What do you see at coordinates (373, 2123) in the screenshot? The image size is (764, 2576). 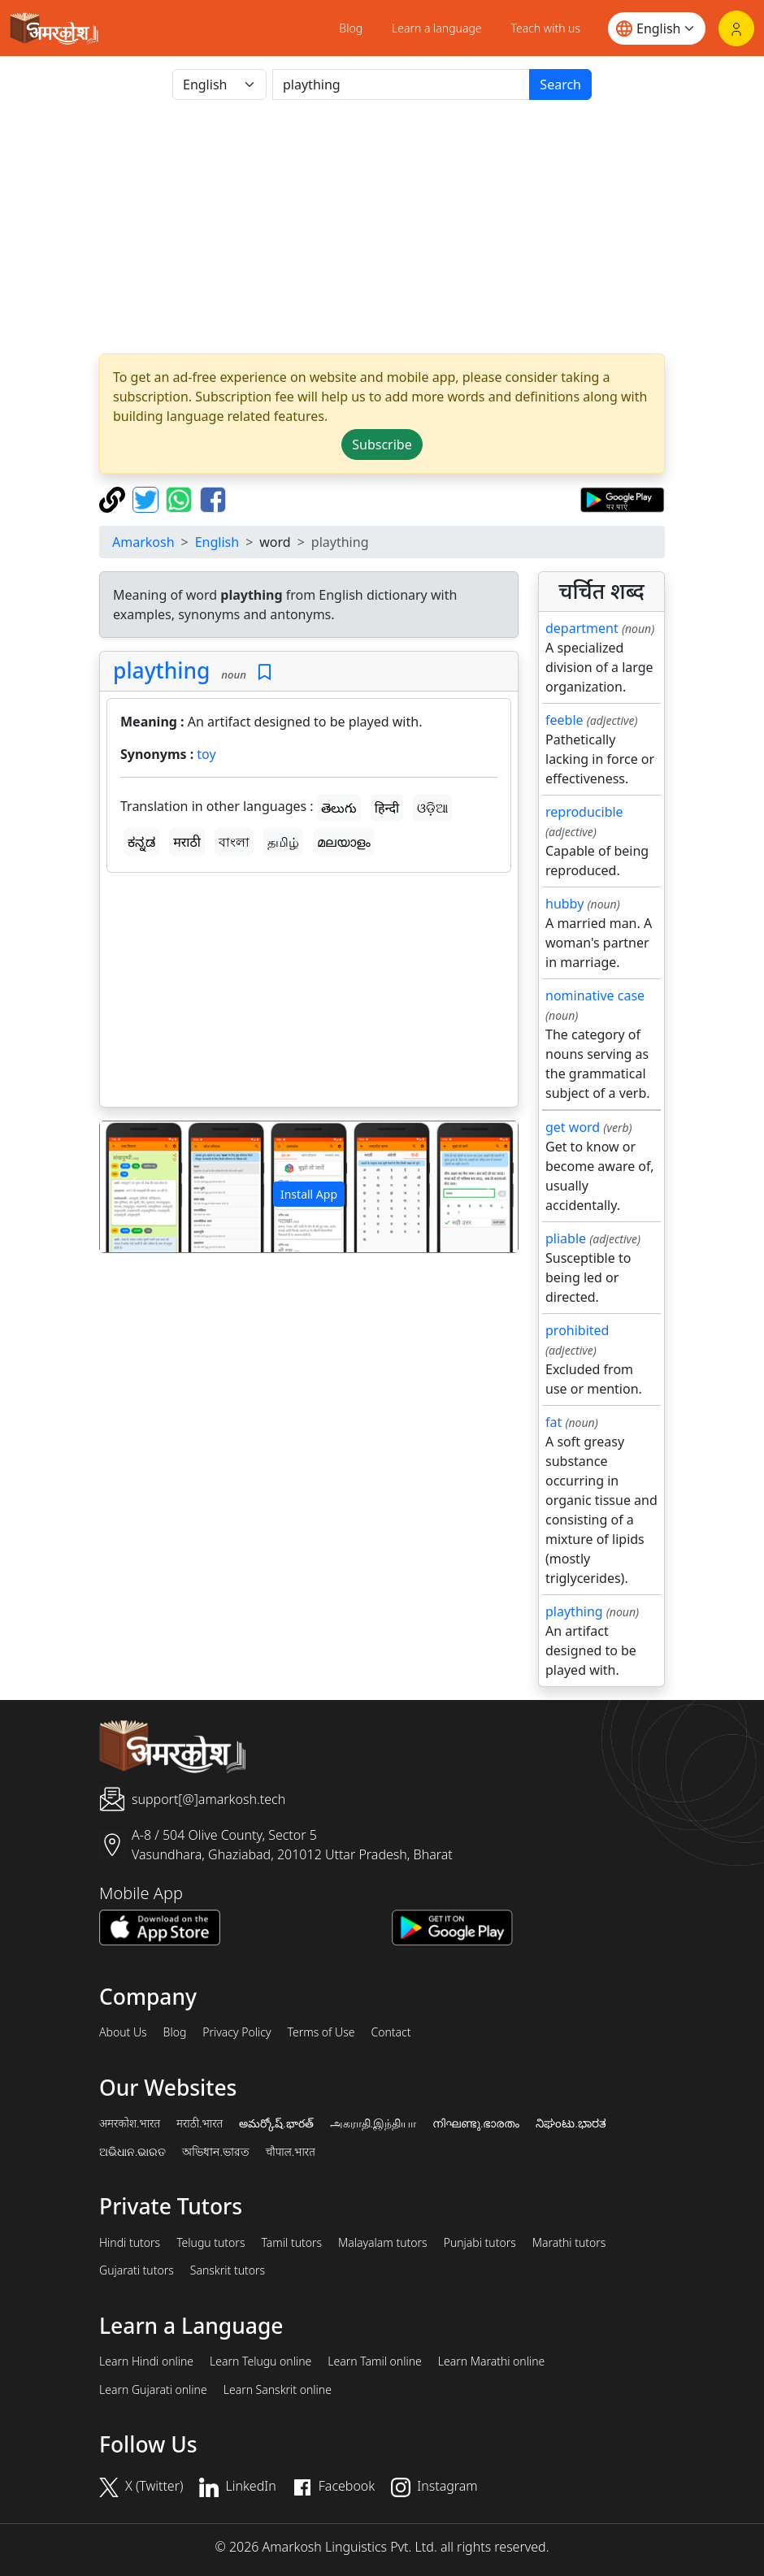 I see `அகராதி.இந்தியா` at bounding box center [373, 2123].